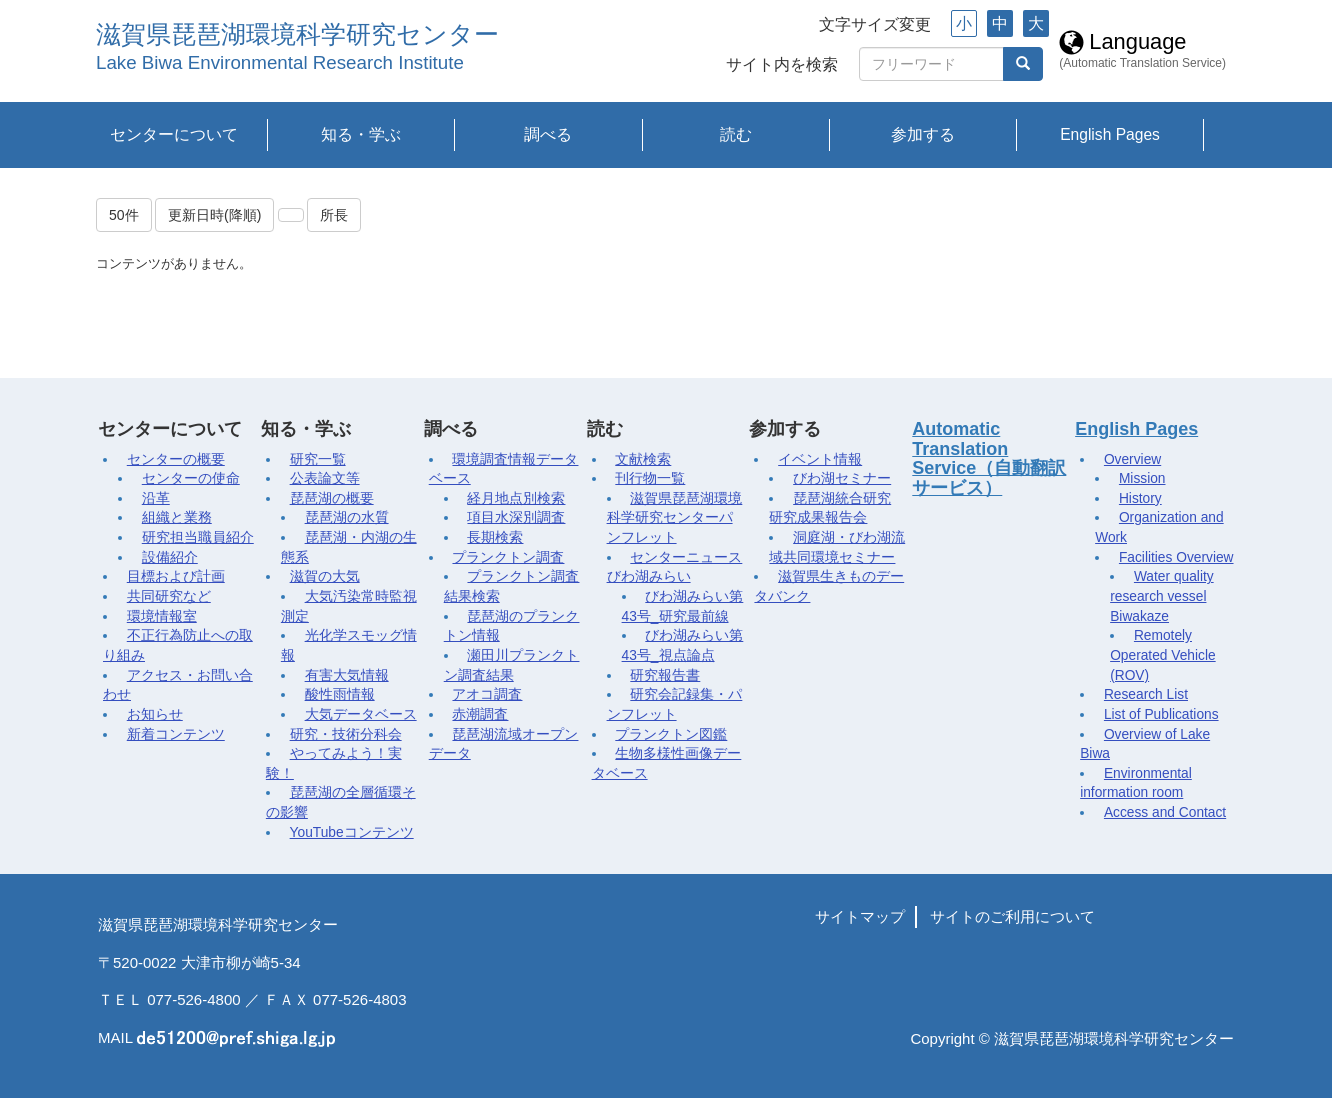 The width and height of the screenshot is (1332, 1098). I want to click on お知らせ, so click(155, 714).